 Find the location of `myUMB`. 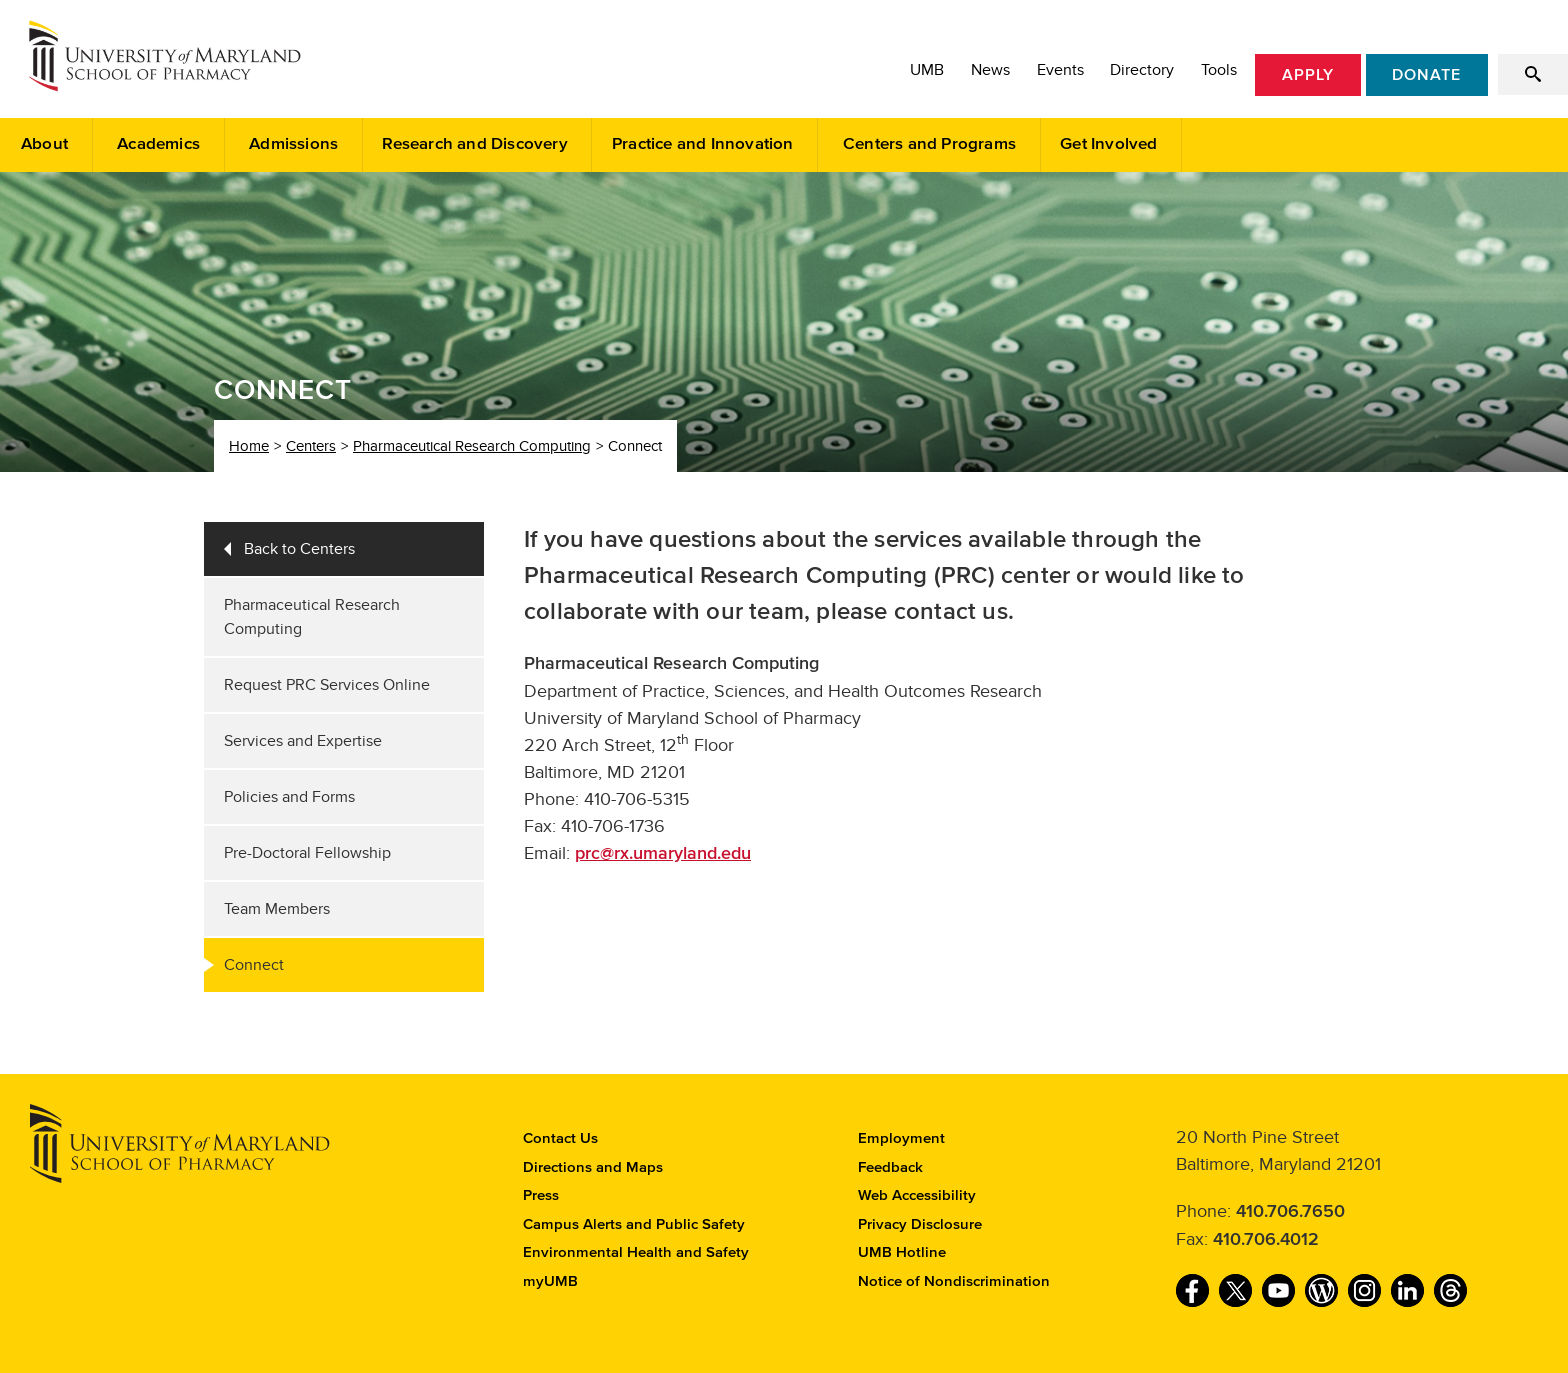

myUMB is located at coordinates (550, 1281).